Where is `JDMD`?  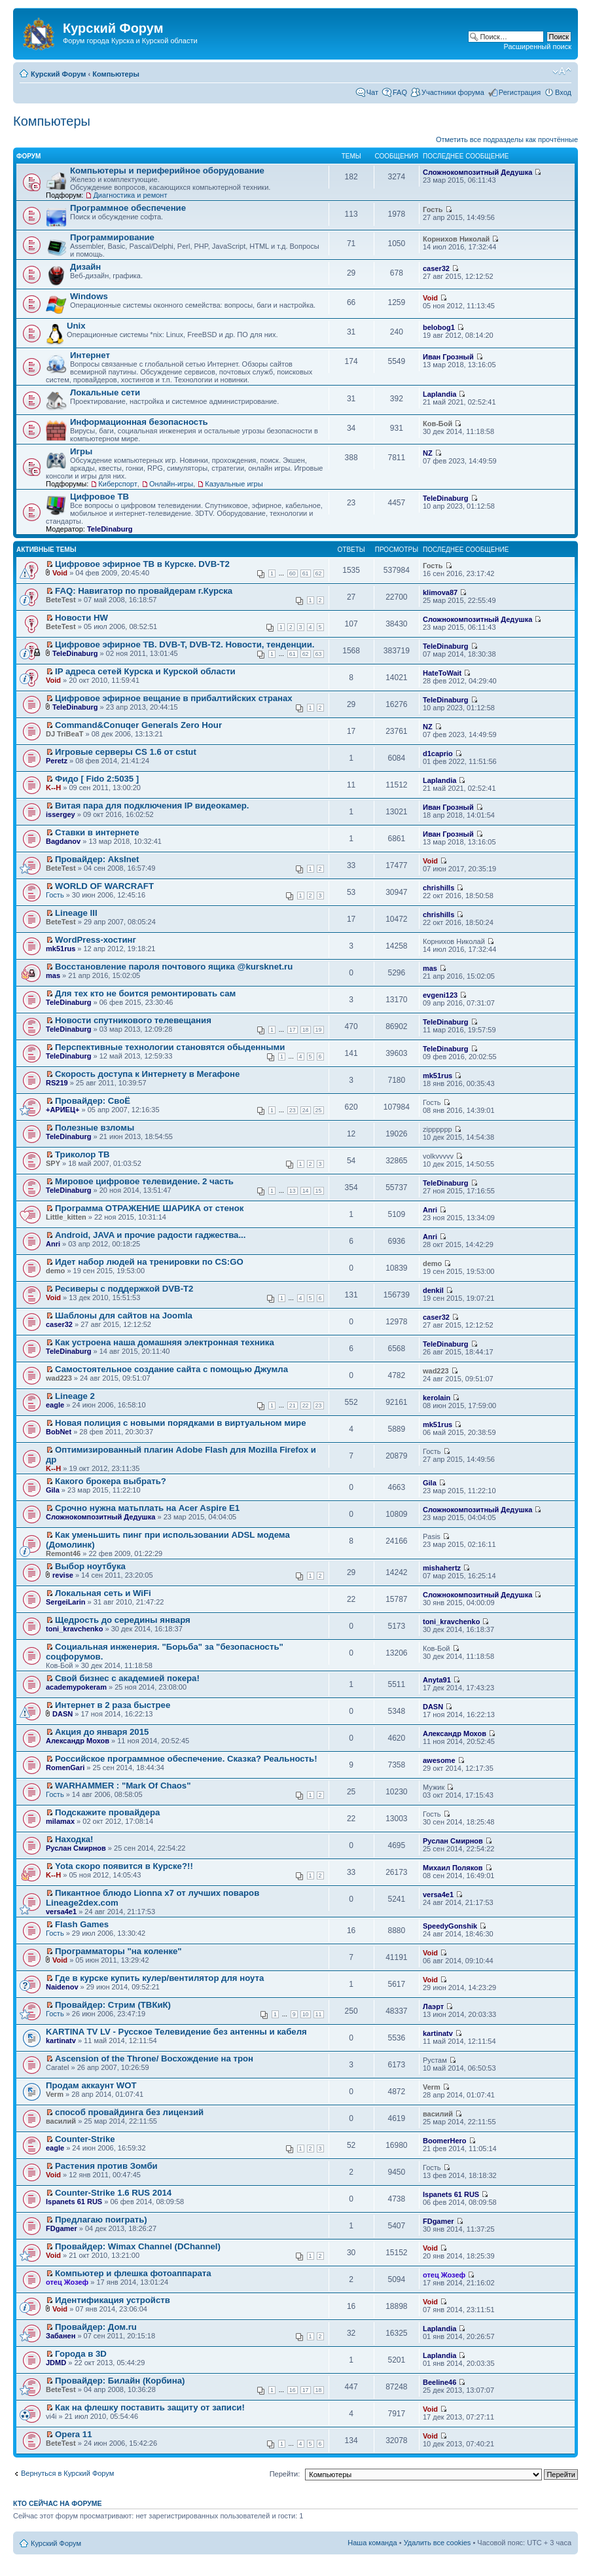
JDMD is located at coordinates (56, 2363).